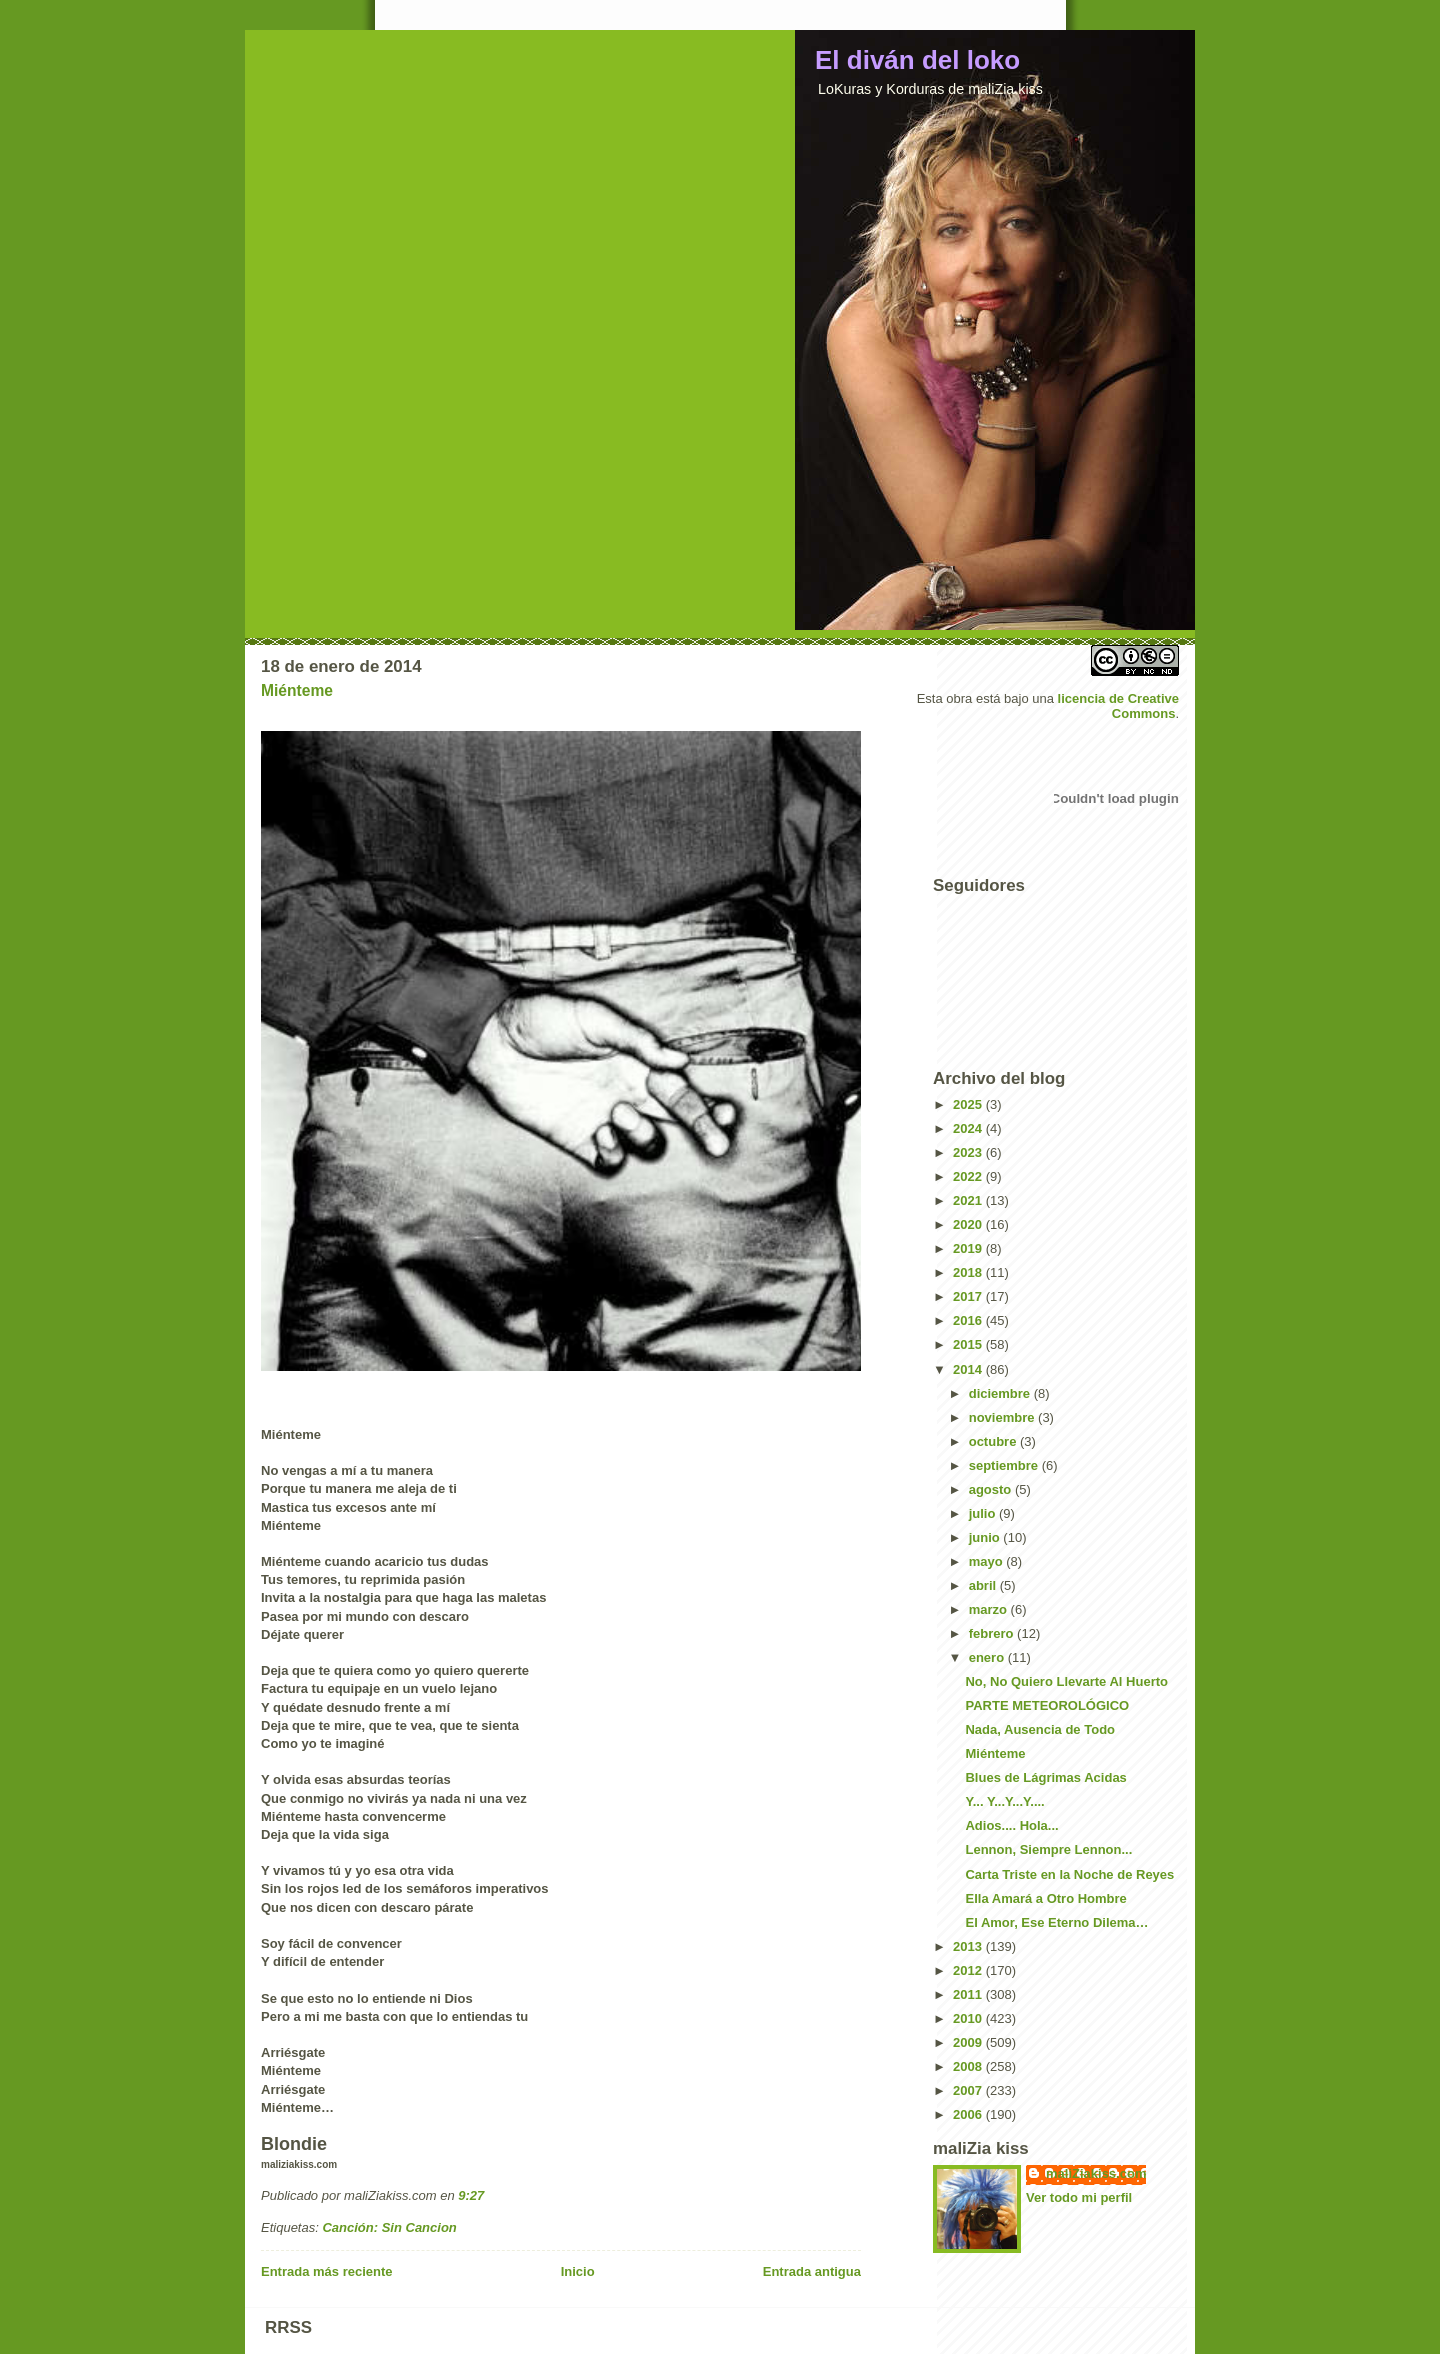 The height and width of the screenshot is (2354, 1440). I want to click on septiembre, so click(1005, 1465).